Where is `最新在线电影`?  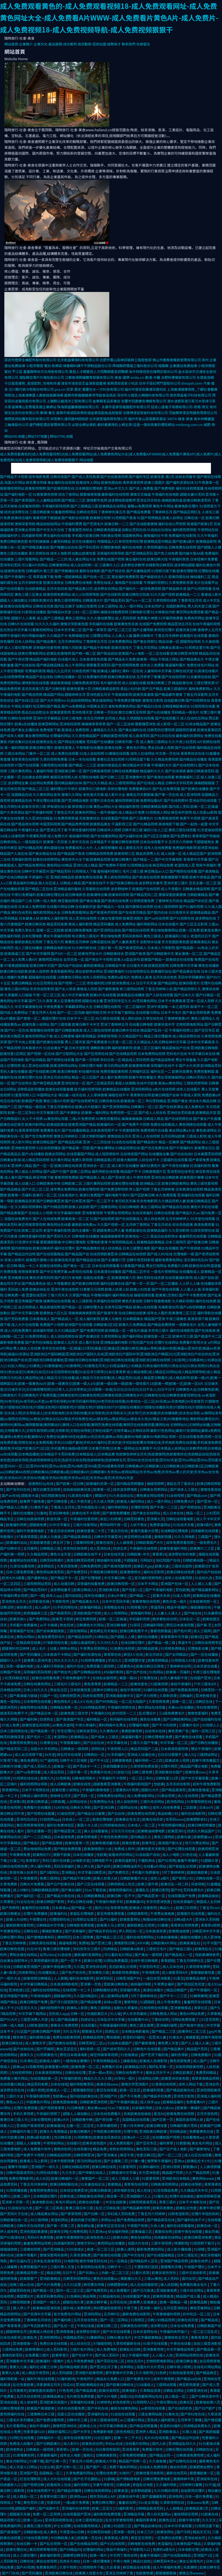
最新在线电影 is located at coordinates (89, 570).